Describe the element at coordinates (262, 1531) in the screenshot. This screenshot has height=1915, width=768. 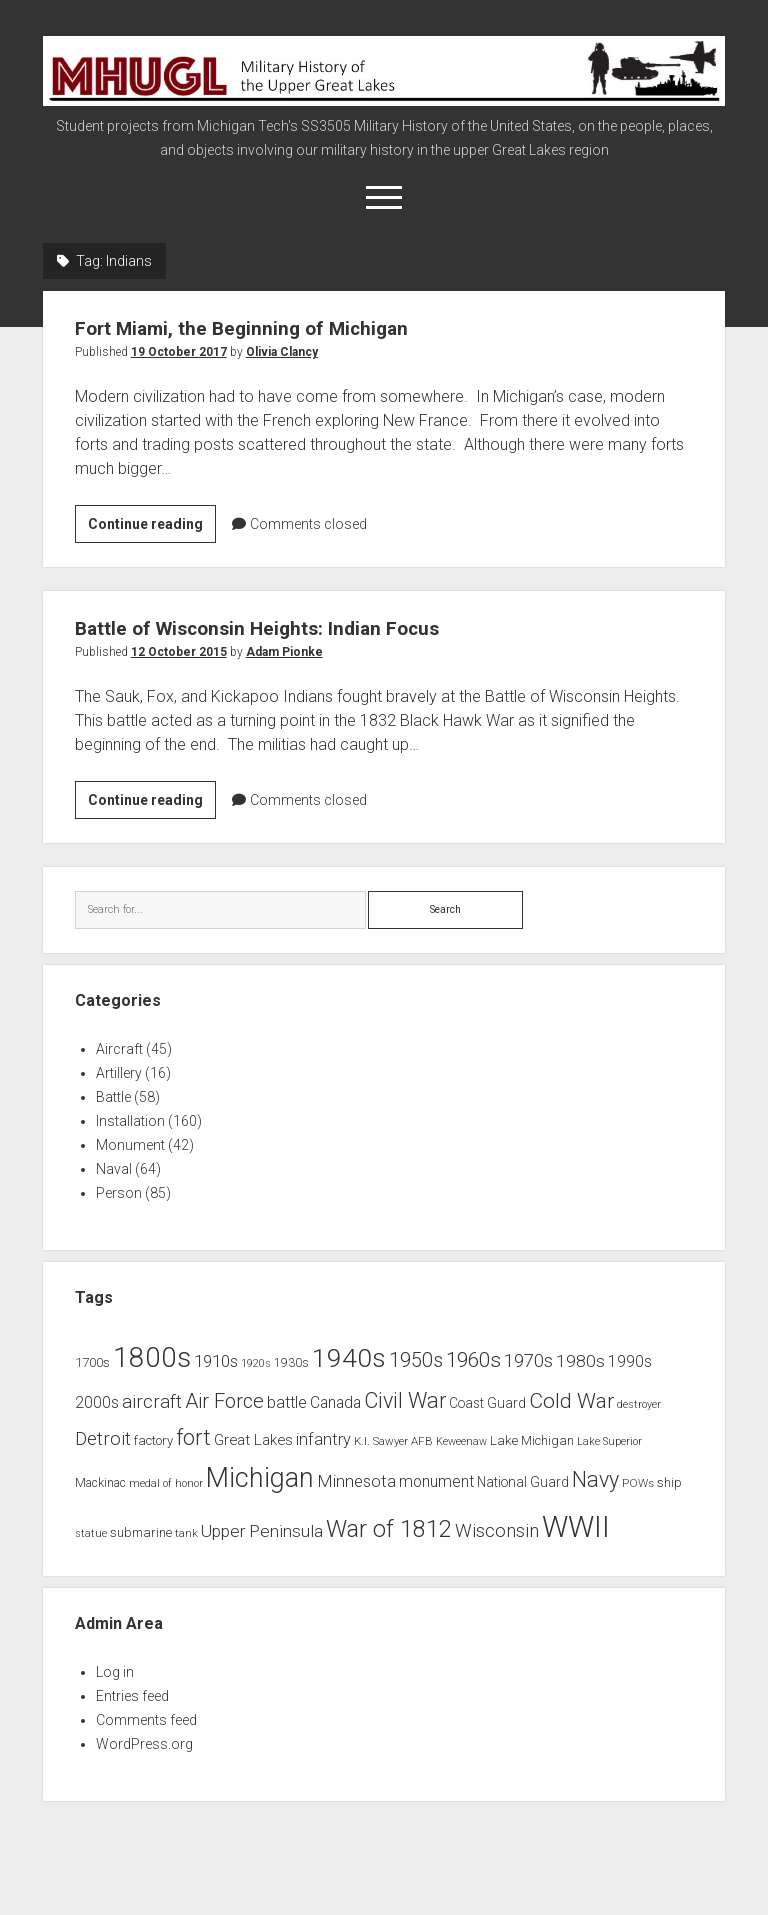
I see `Upper Peninsula [Upper Peninsula (17 items)]` at that location.